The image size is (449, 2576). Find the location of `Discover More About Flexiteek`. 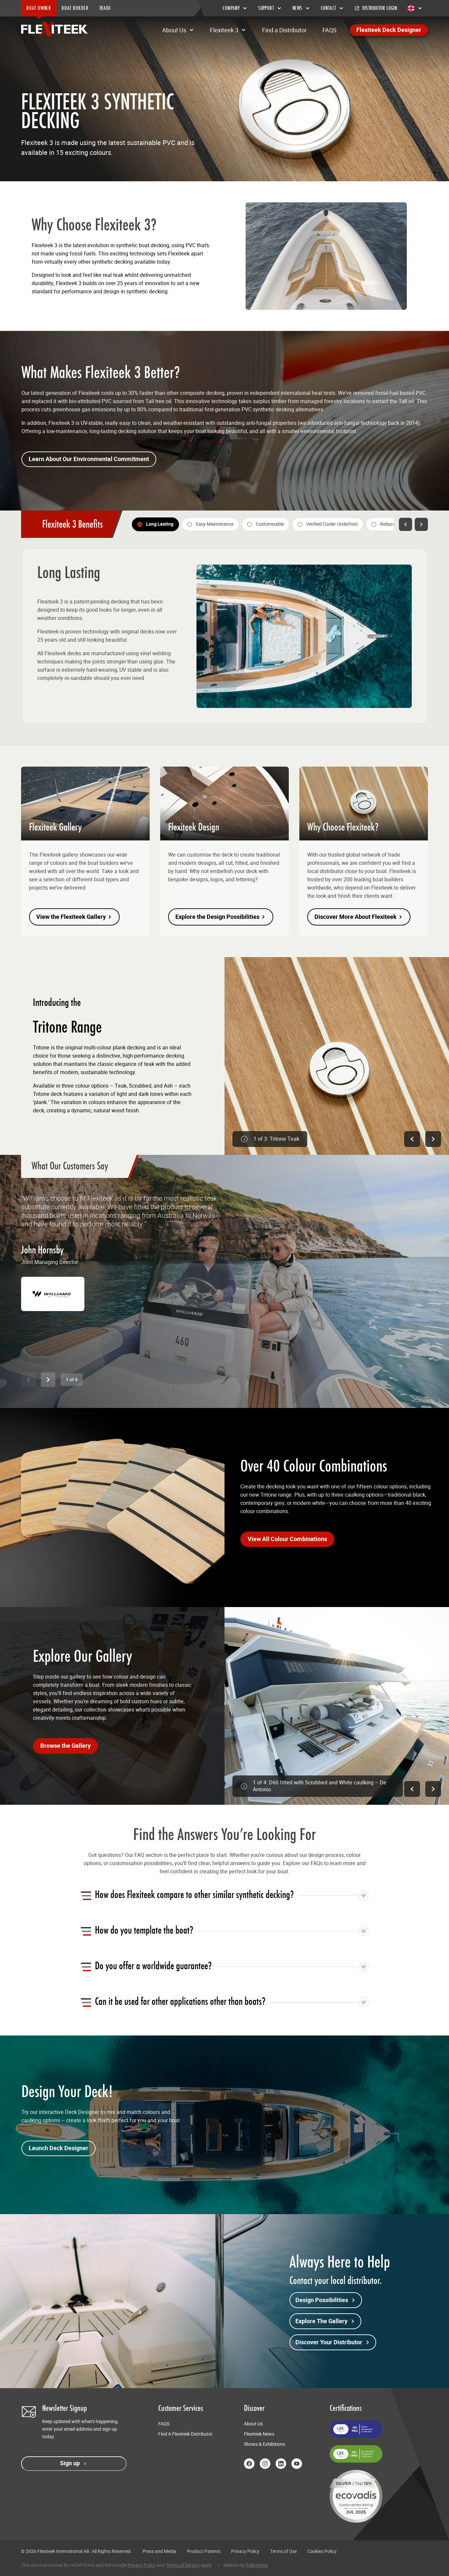

Discover More About Flexiteek is located at coordinates (358, 917).